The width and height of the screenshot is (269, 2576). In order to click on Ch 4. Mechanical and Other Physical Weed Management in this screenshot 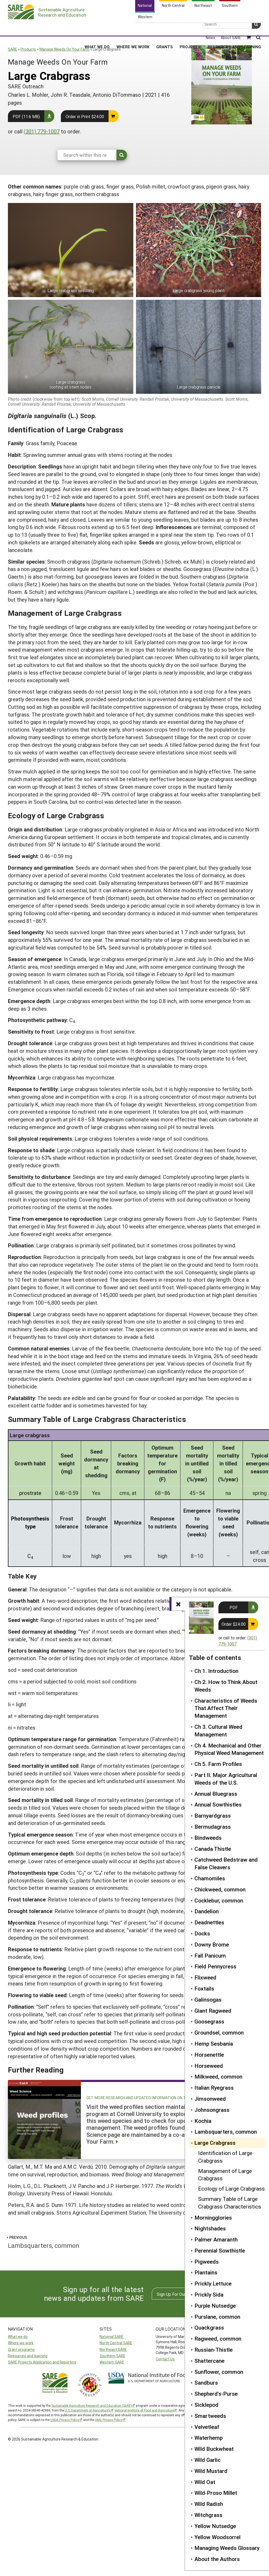, I will do `click(229, 1749)`.